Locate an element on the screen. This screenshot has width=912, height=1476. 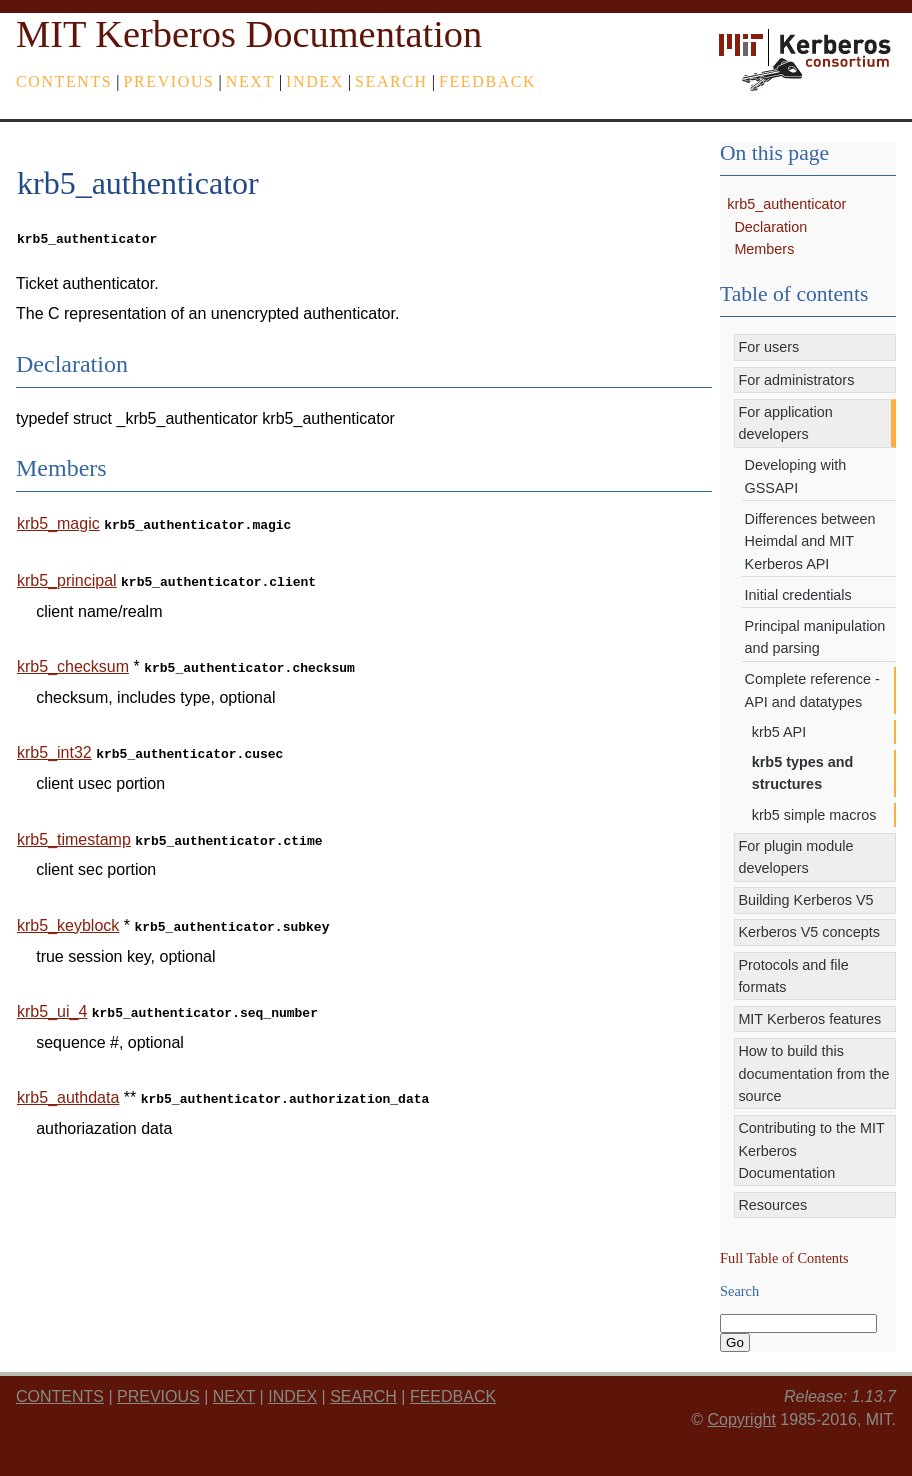
For users is located at coordinates (768, 347).